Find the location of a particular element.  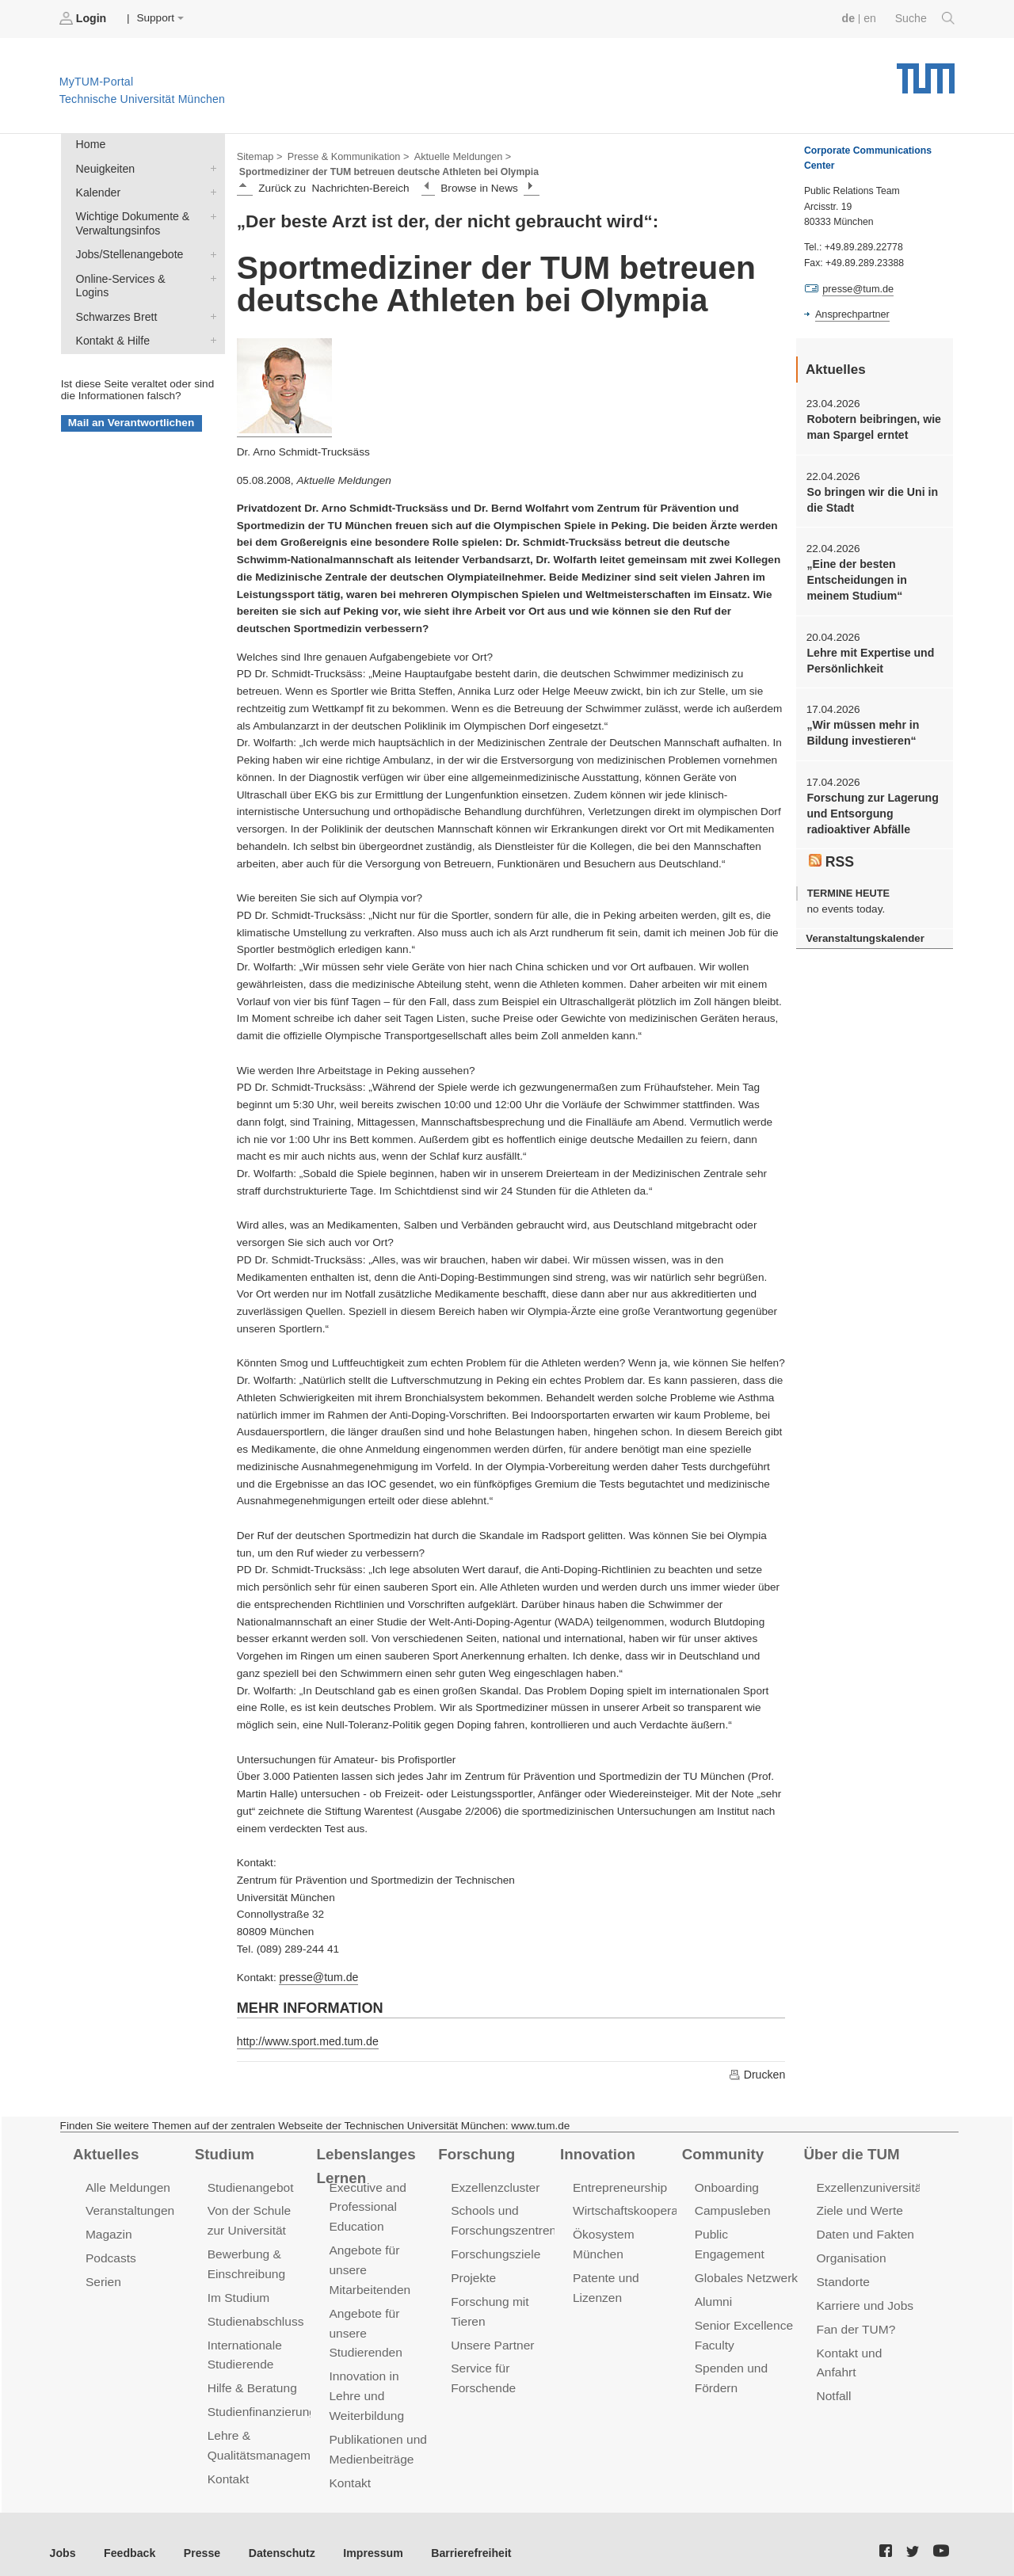

Neuigkeiten is located at coordinates (210, 166).